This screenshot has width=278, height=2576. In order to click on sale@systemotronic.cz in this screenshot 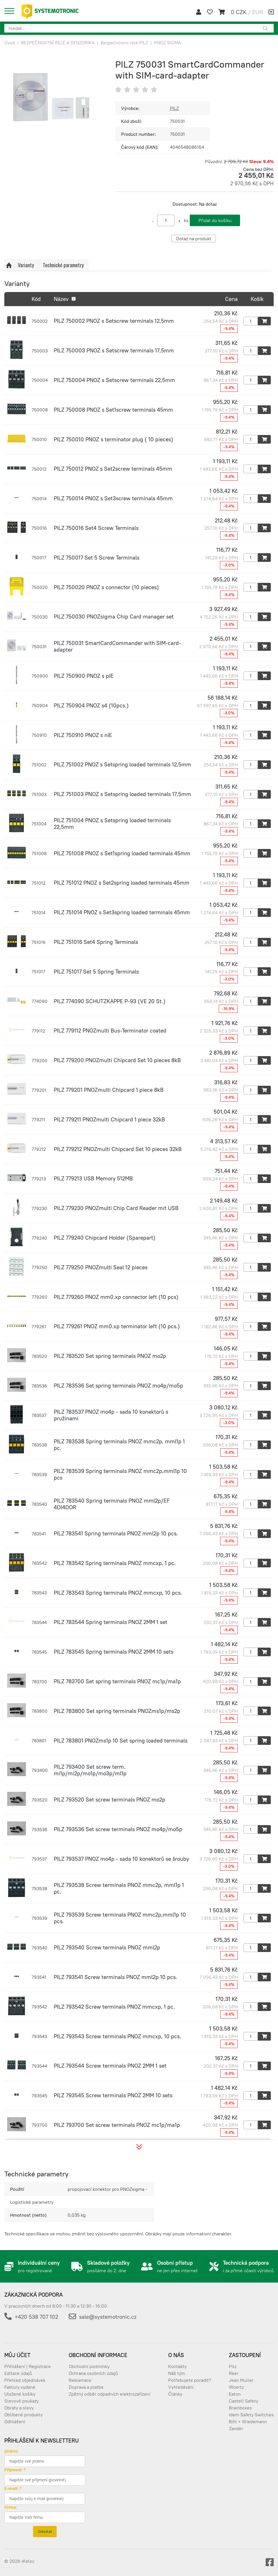, I will do `click(108, 2316)`.